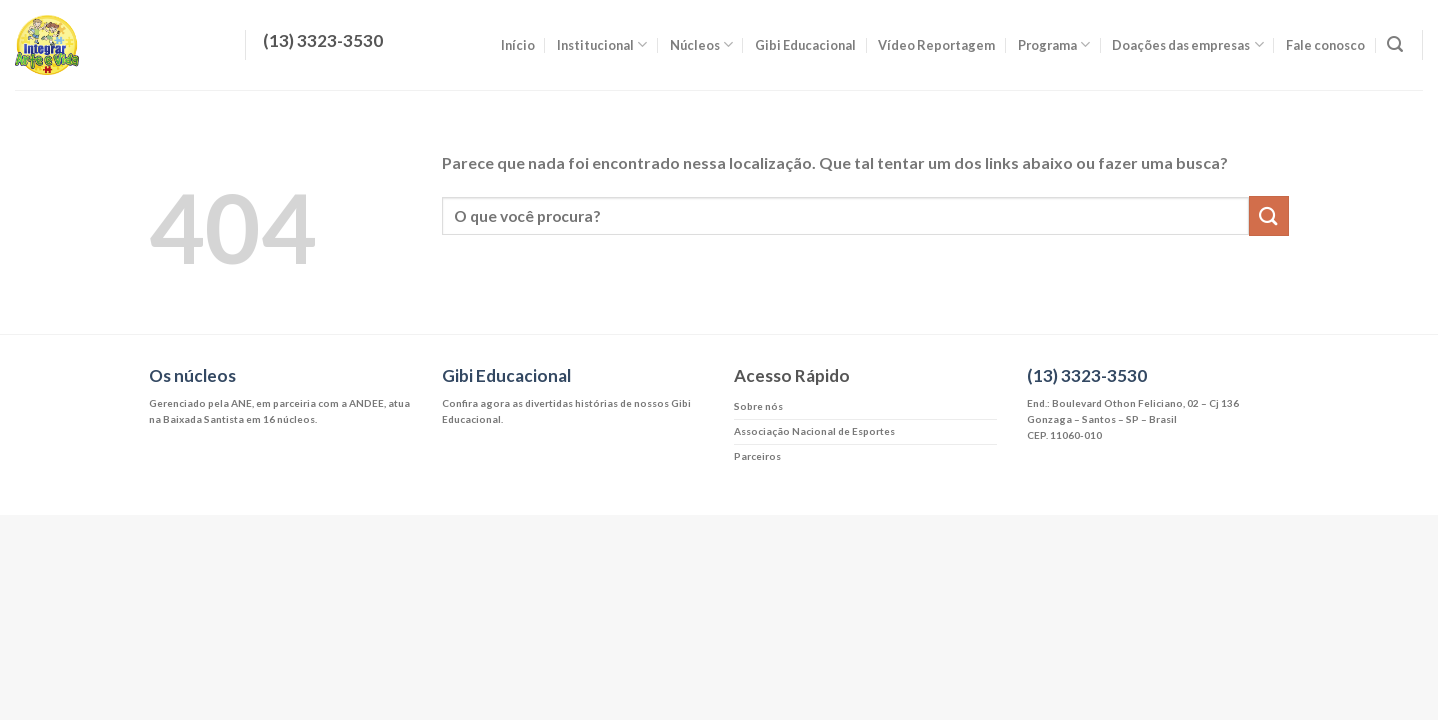  What do you see at coordinates (1187, 44) in the screenshot?
I see `Doações das empresas` at bounding box center [1187, 44].